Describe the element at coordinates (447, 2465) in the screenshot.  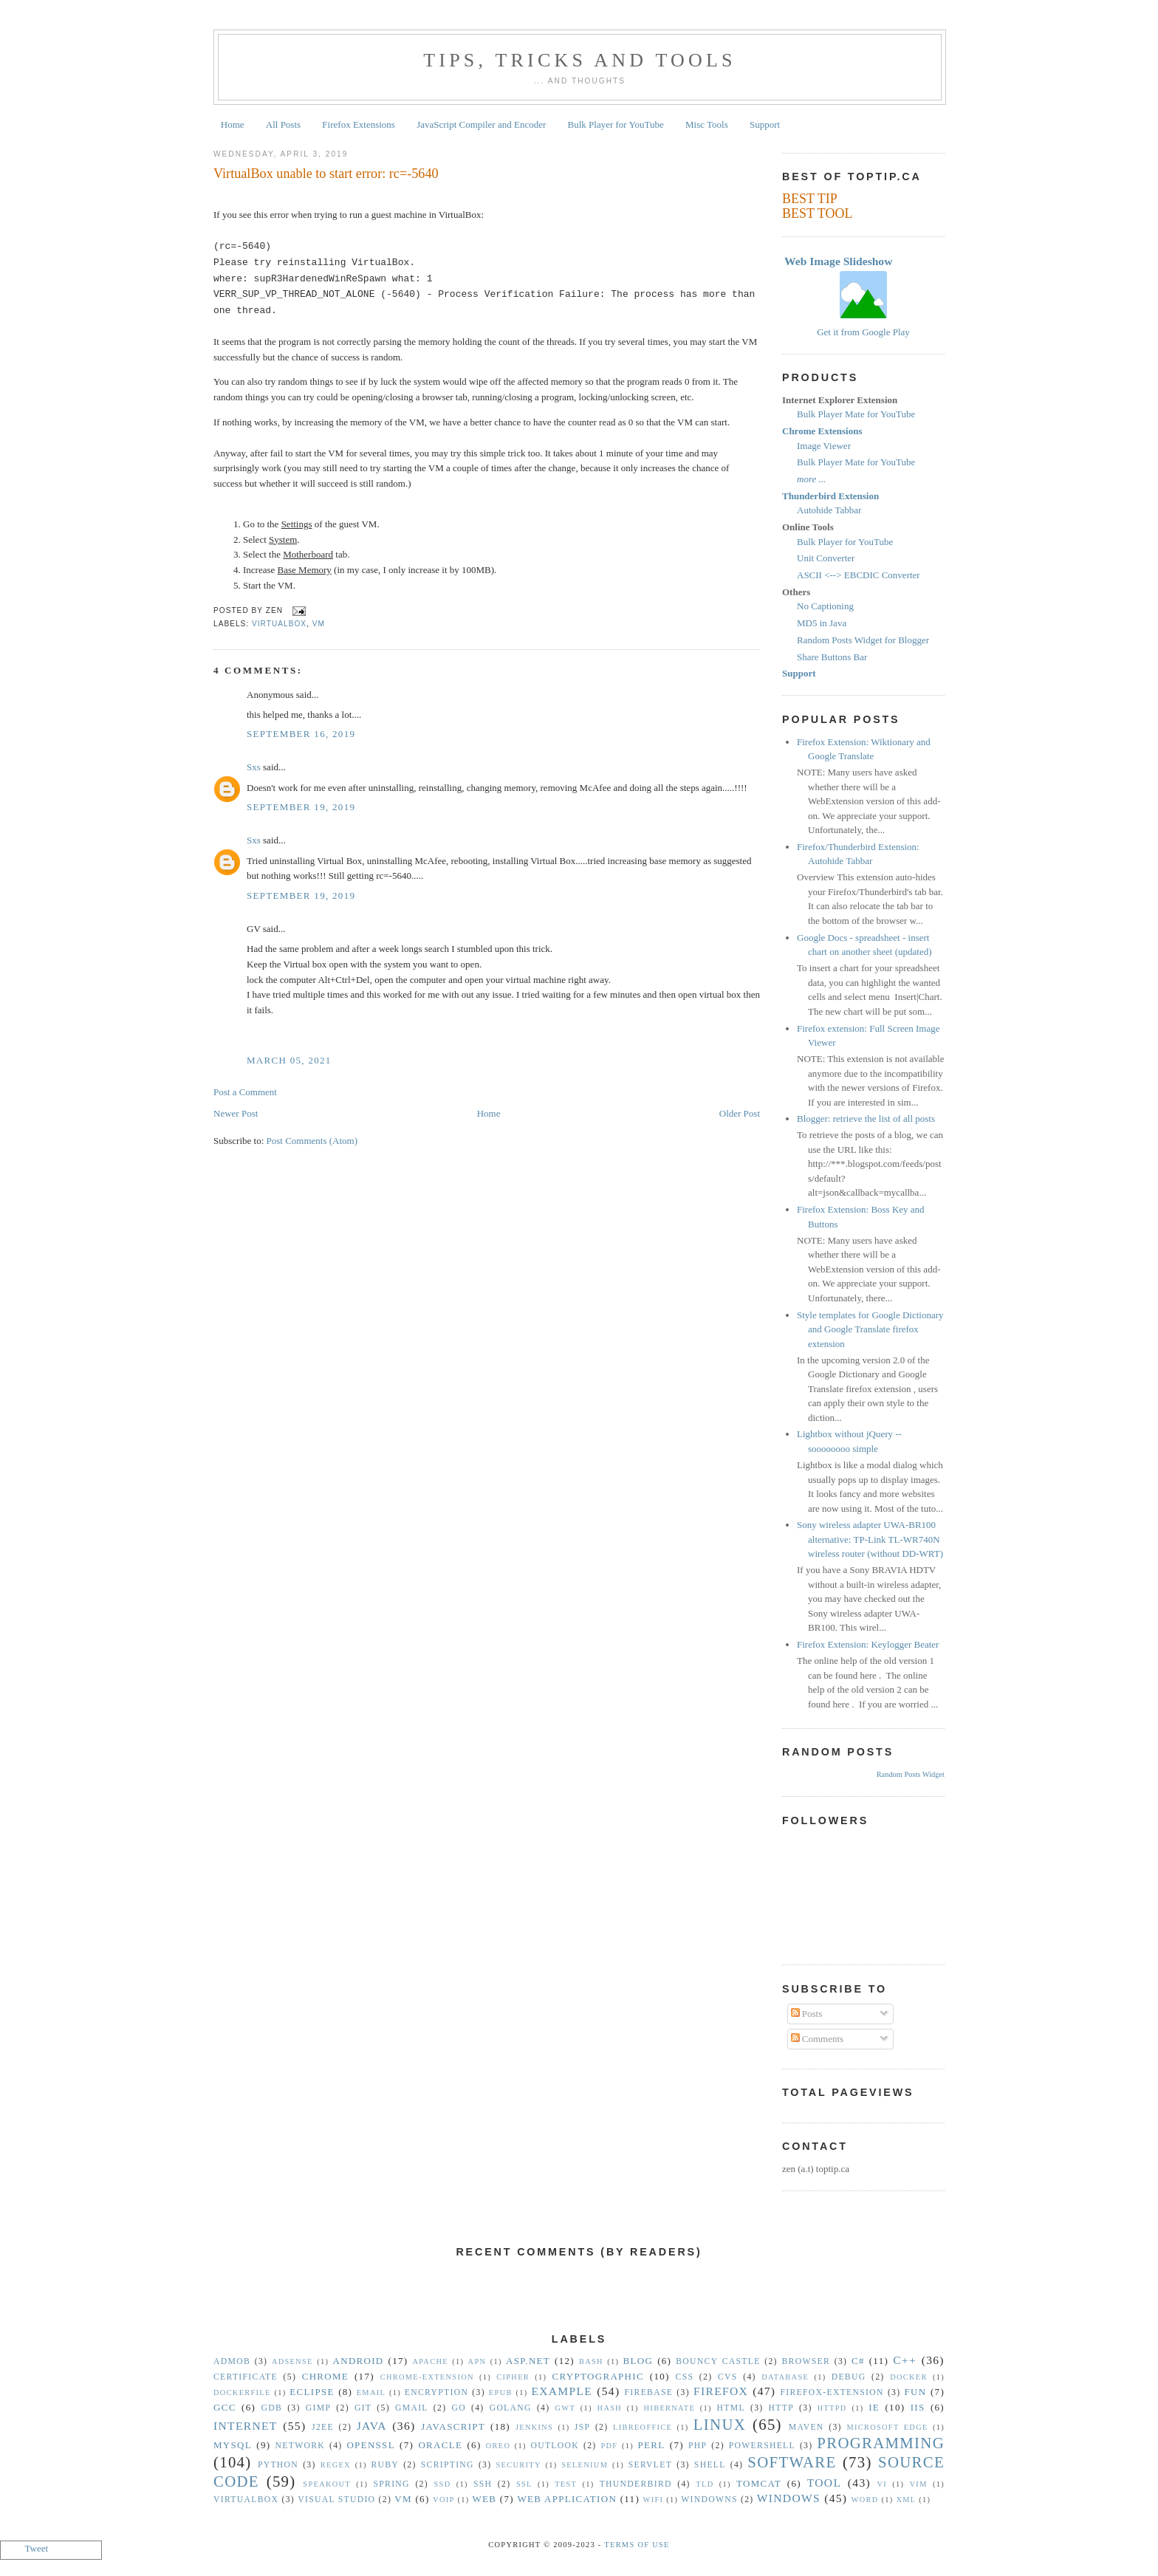
I see `Scripting` at that location.